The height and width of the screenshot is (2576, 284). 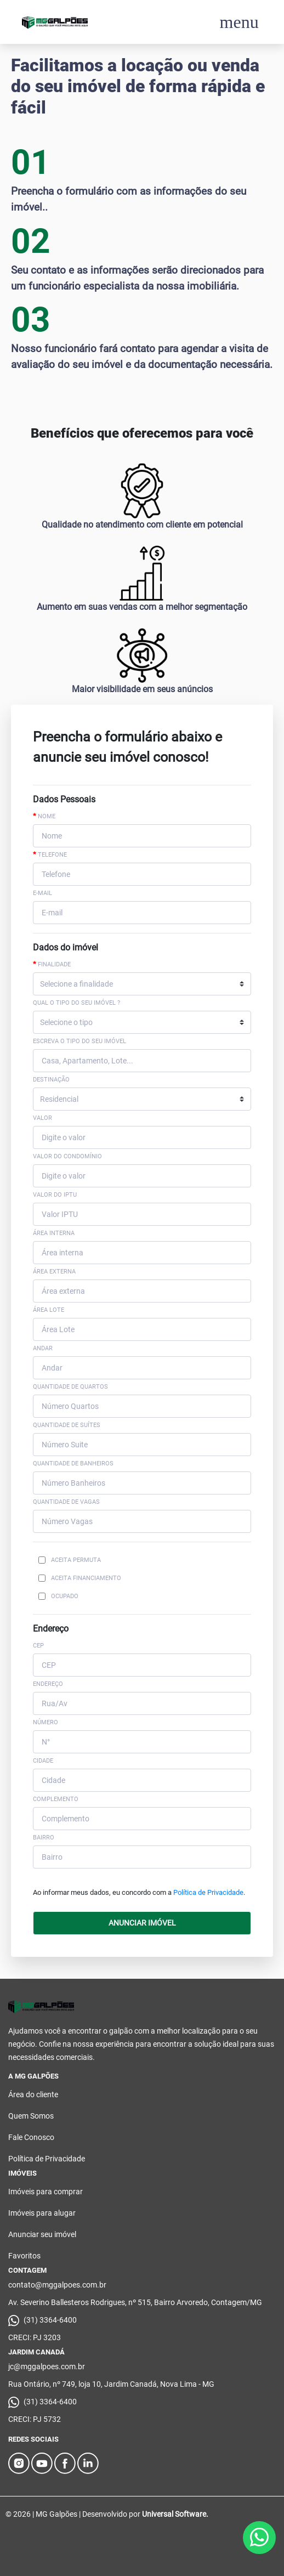 What do you see at coordinates (55, 1194) in the screenshot?
I see `Valor do IPTU` at bounding box center [55, 1194].